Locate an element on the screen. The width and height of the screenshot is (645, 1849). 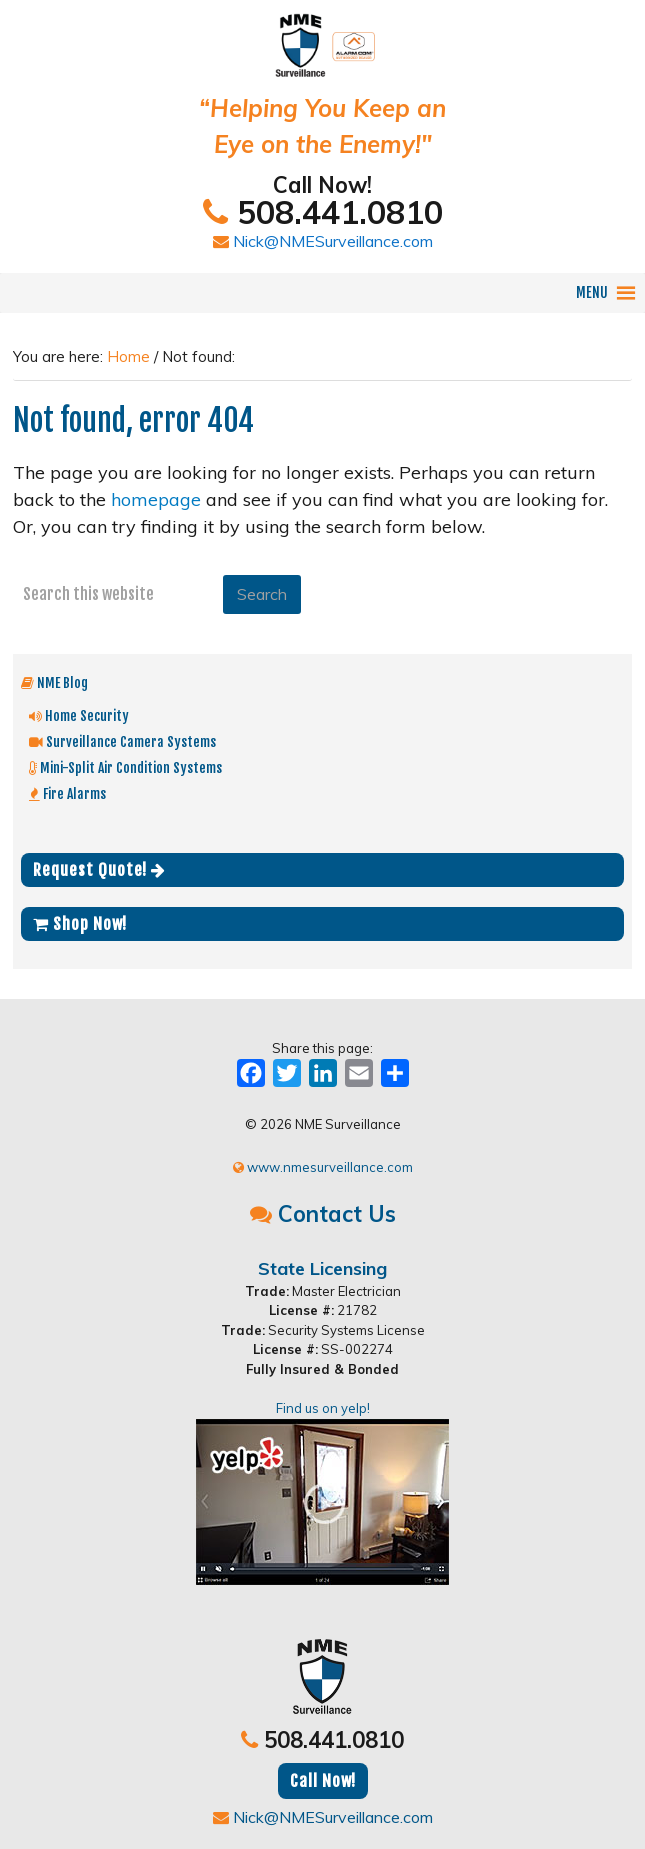
Surveillance Camera Systems is located at coordinates (122, 741).